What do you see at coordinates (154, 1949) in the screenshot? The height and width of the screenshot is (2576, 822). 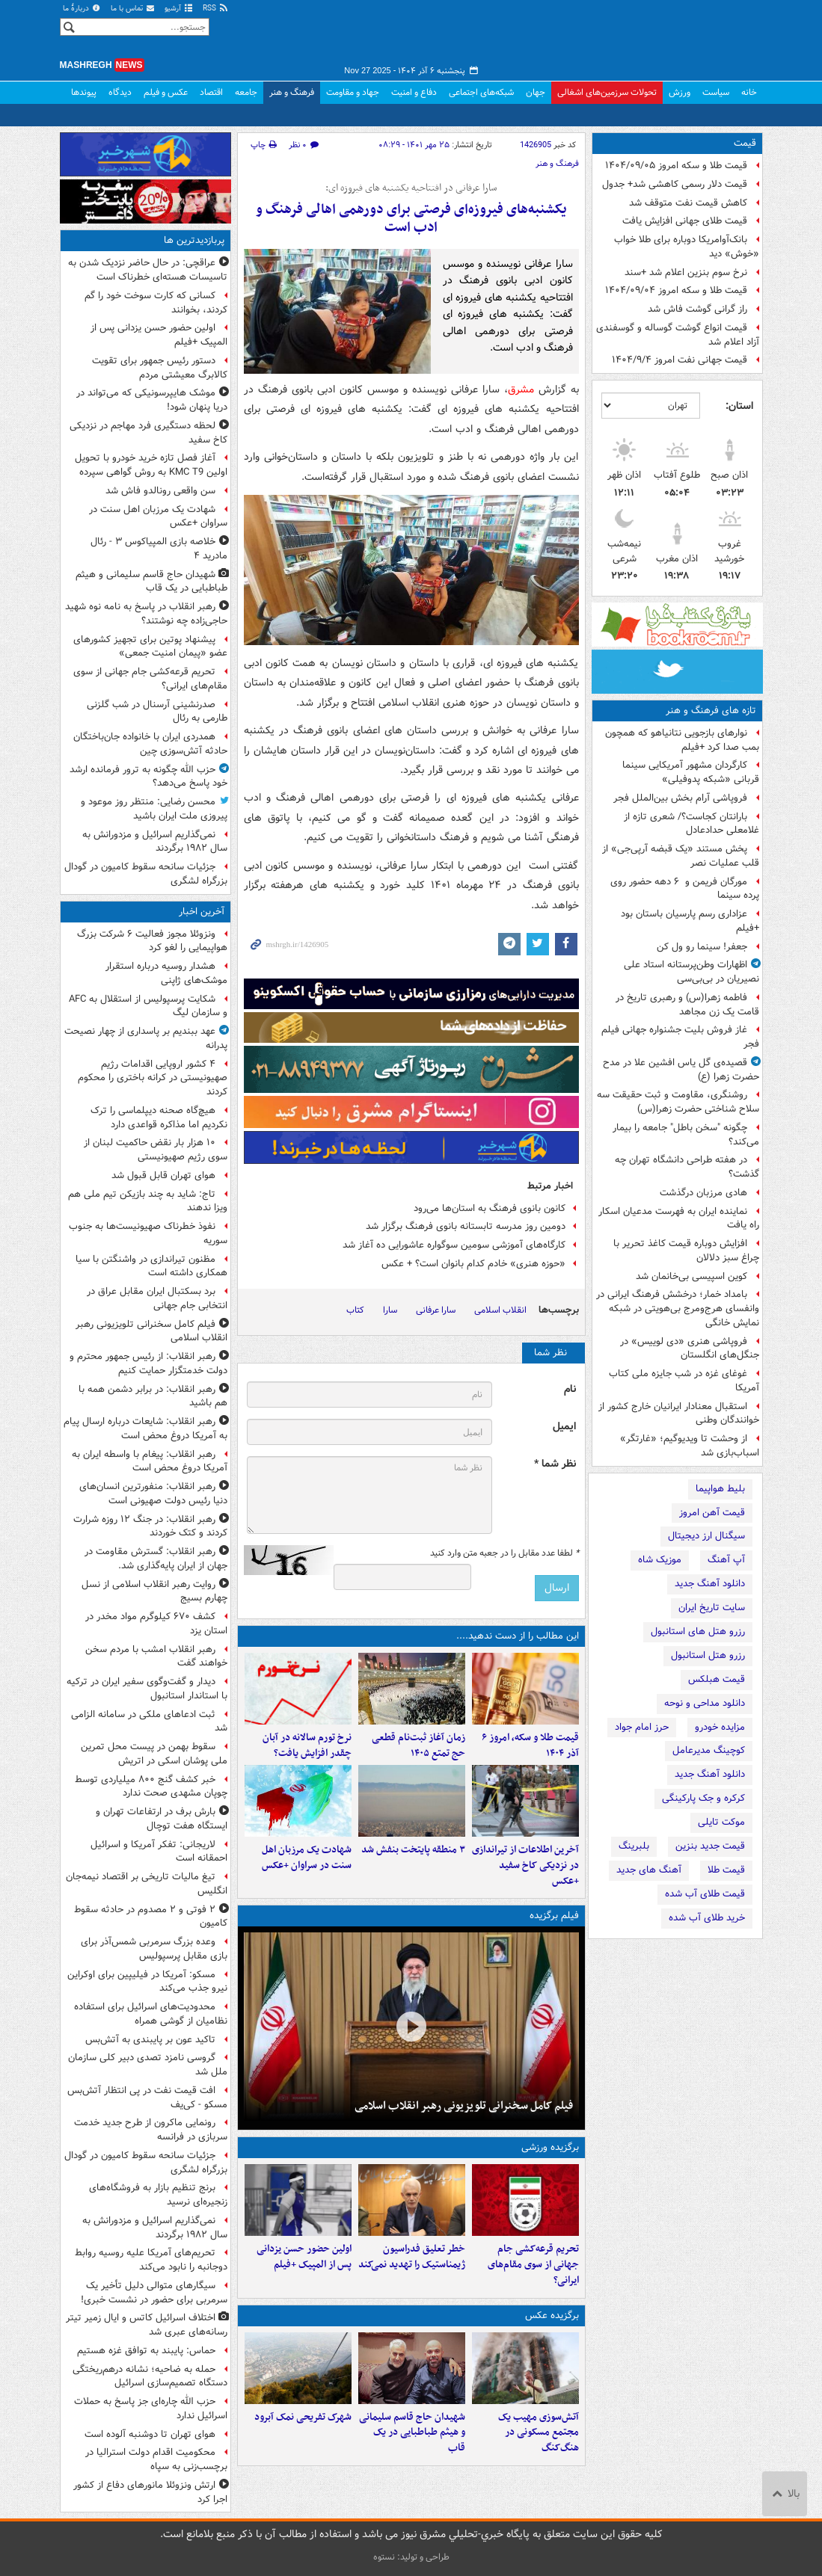 I see `وعده بزرگ سرمربی شمس‌آذر برای بازی مقابل پرسپولیس` at bounding box center [154, 1949].